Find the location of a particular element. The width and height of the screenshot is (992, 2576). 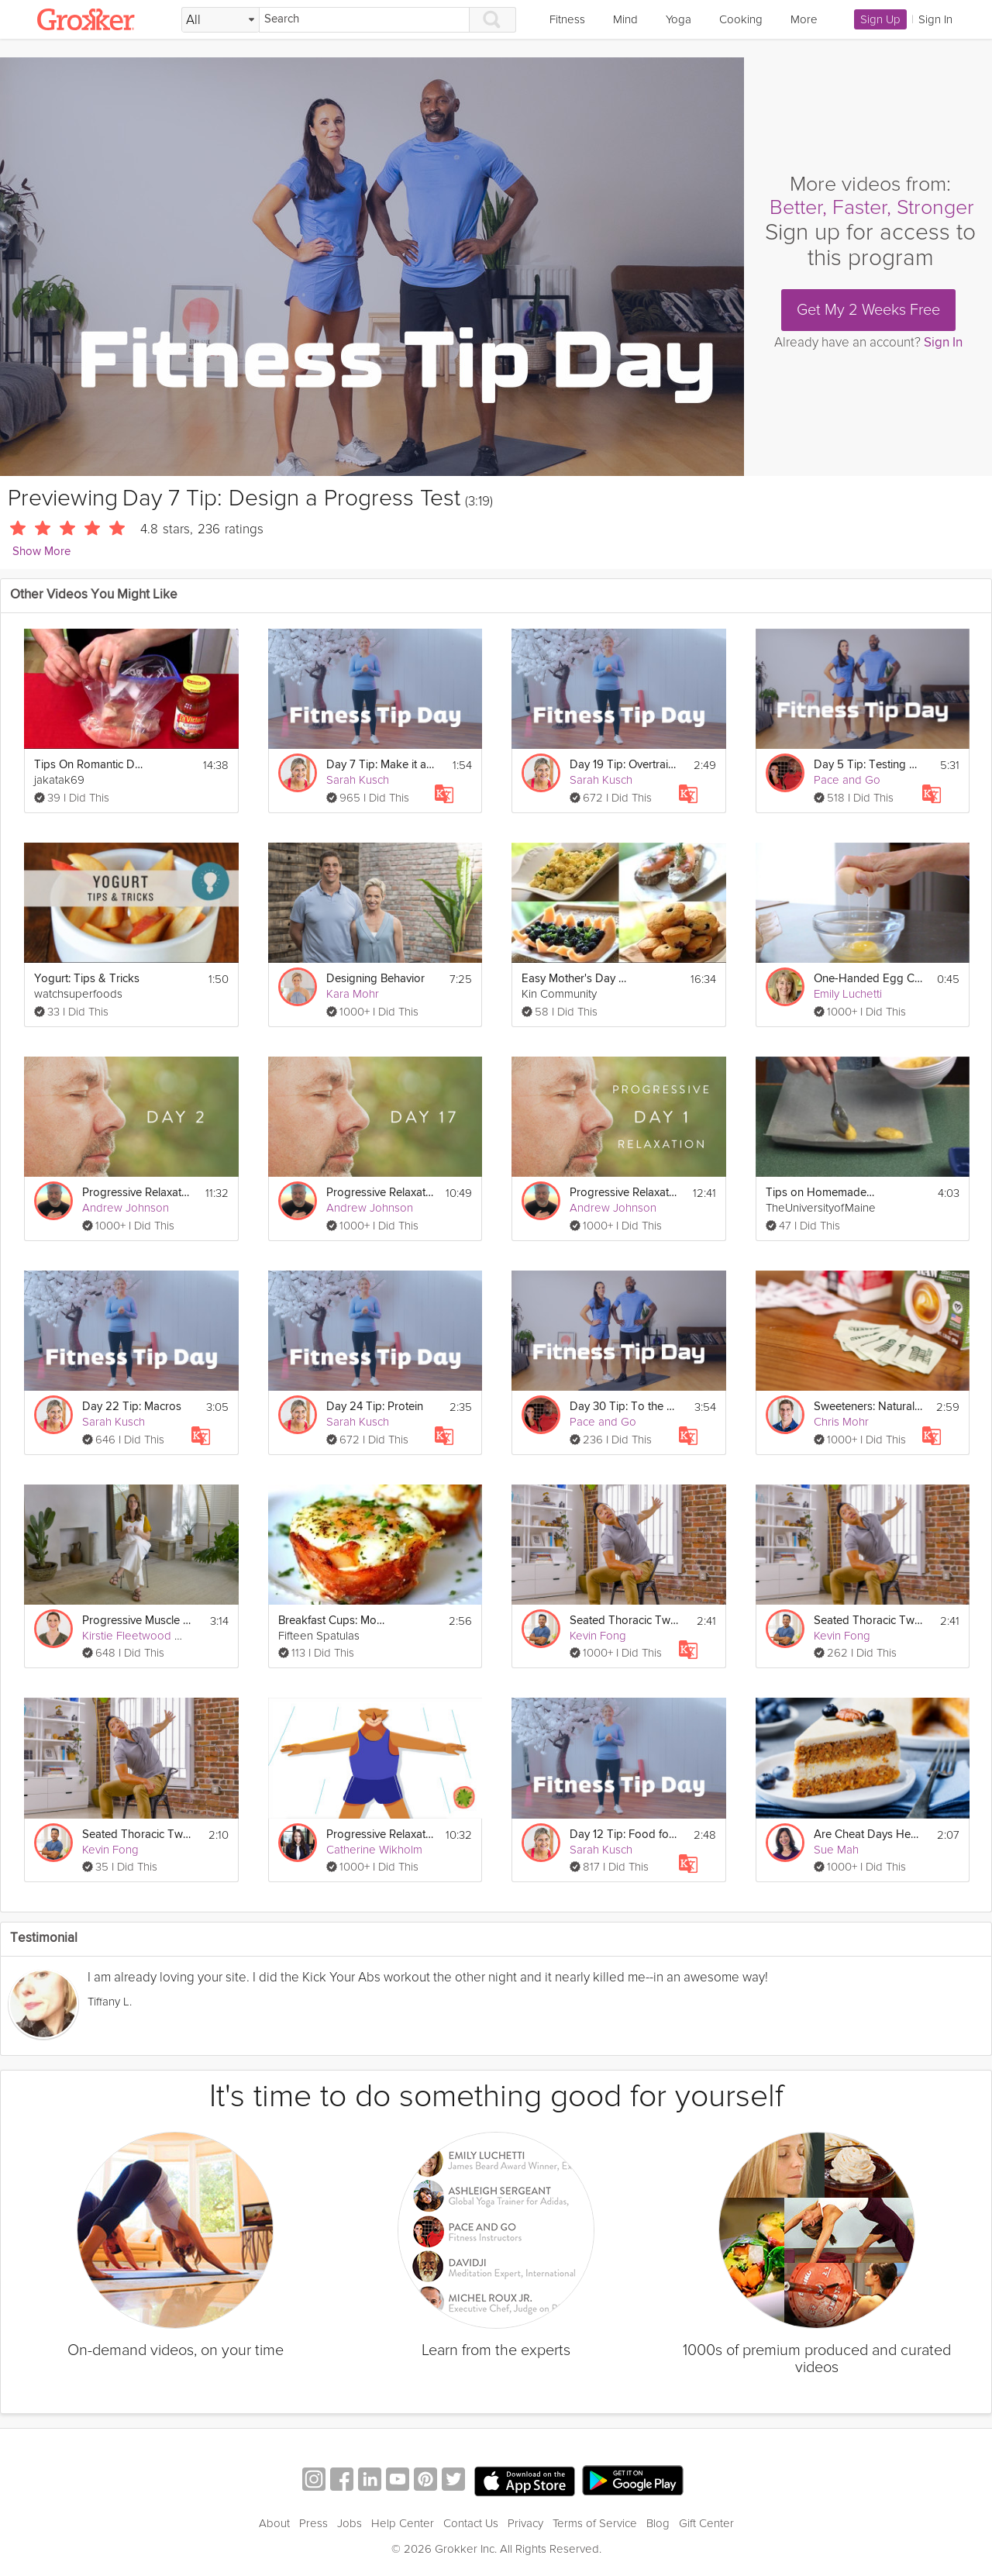

Gift Center is located at coordinates (706, 2523).